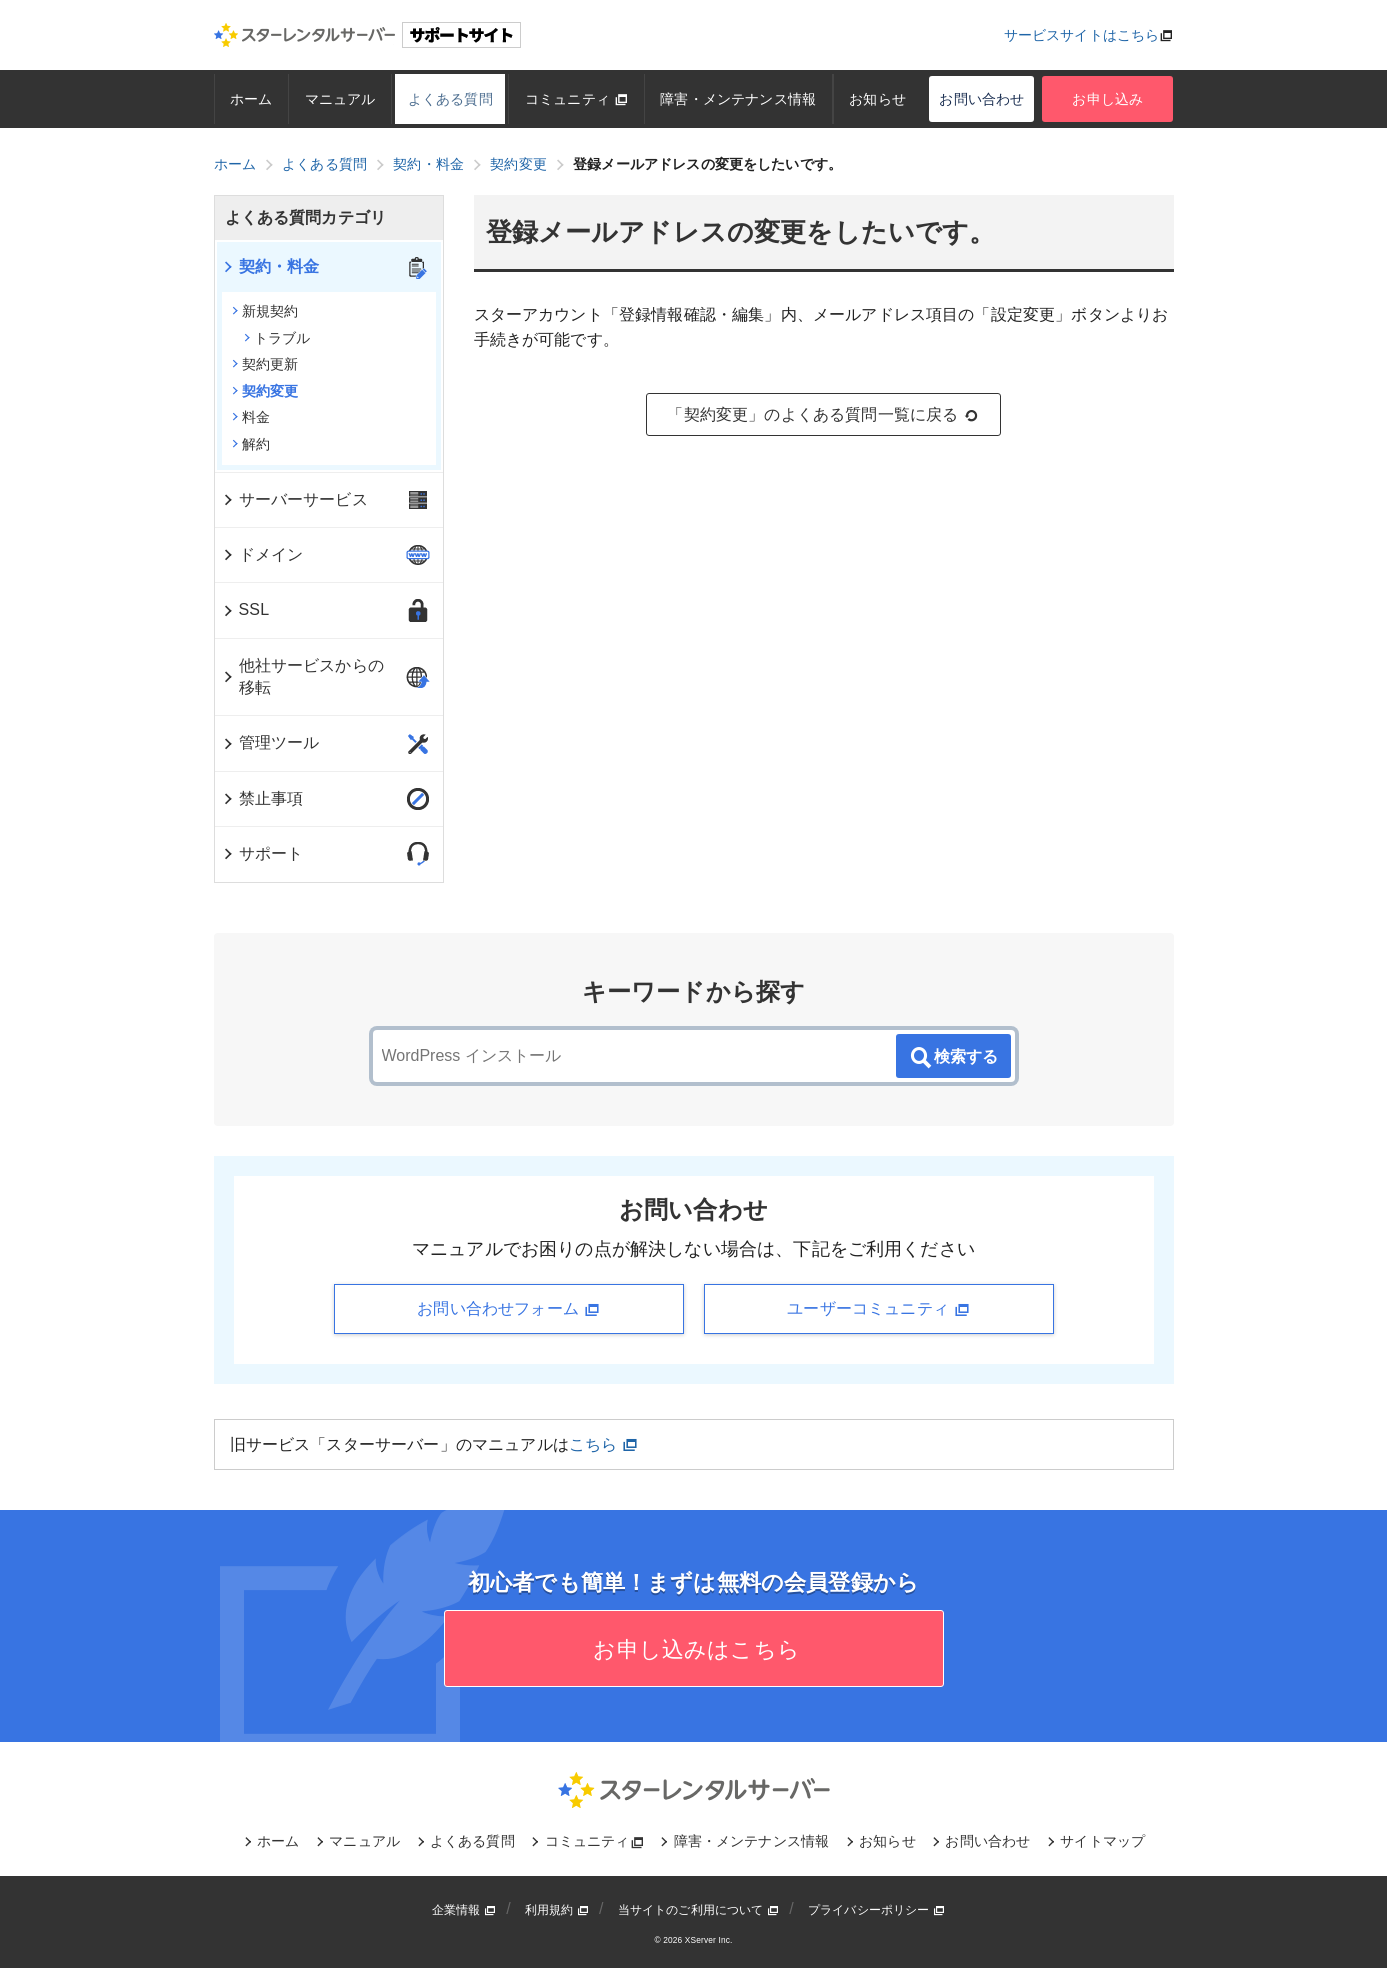  What do you see at coordinates (450, 99) in the screenshot?
I see `よくある質問` at bounding box center [450, 99].